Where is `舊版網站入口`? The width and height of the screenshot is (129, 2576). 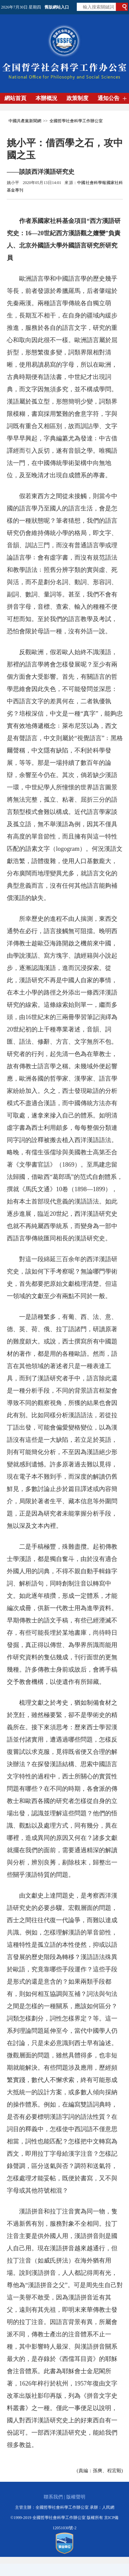
舊版網站入口 is located at coordinates (56, 7).